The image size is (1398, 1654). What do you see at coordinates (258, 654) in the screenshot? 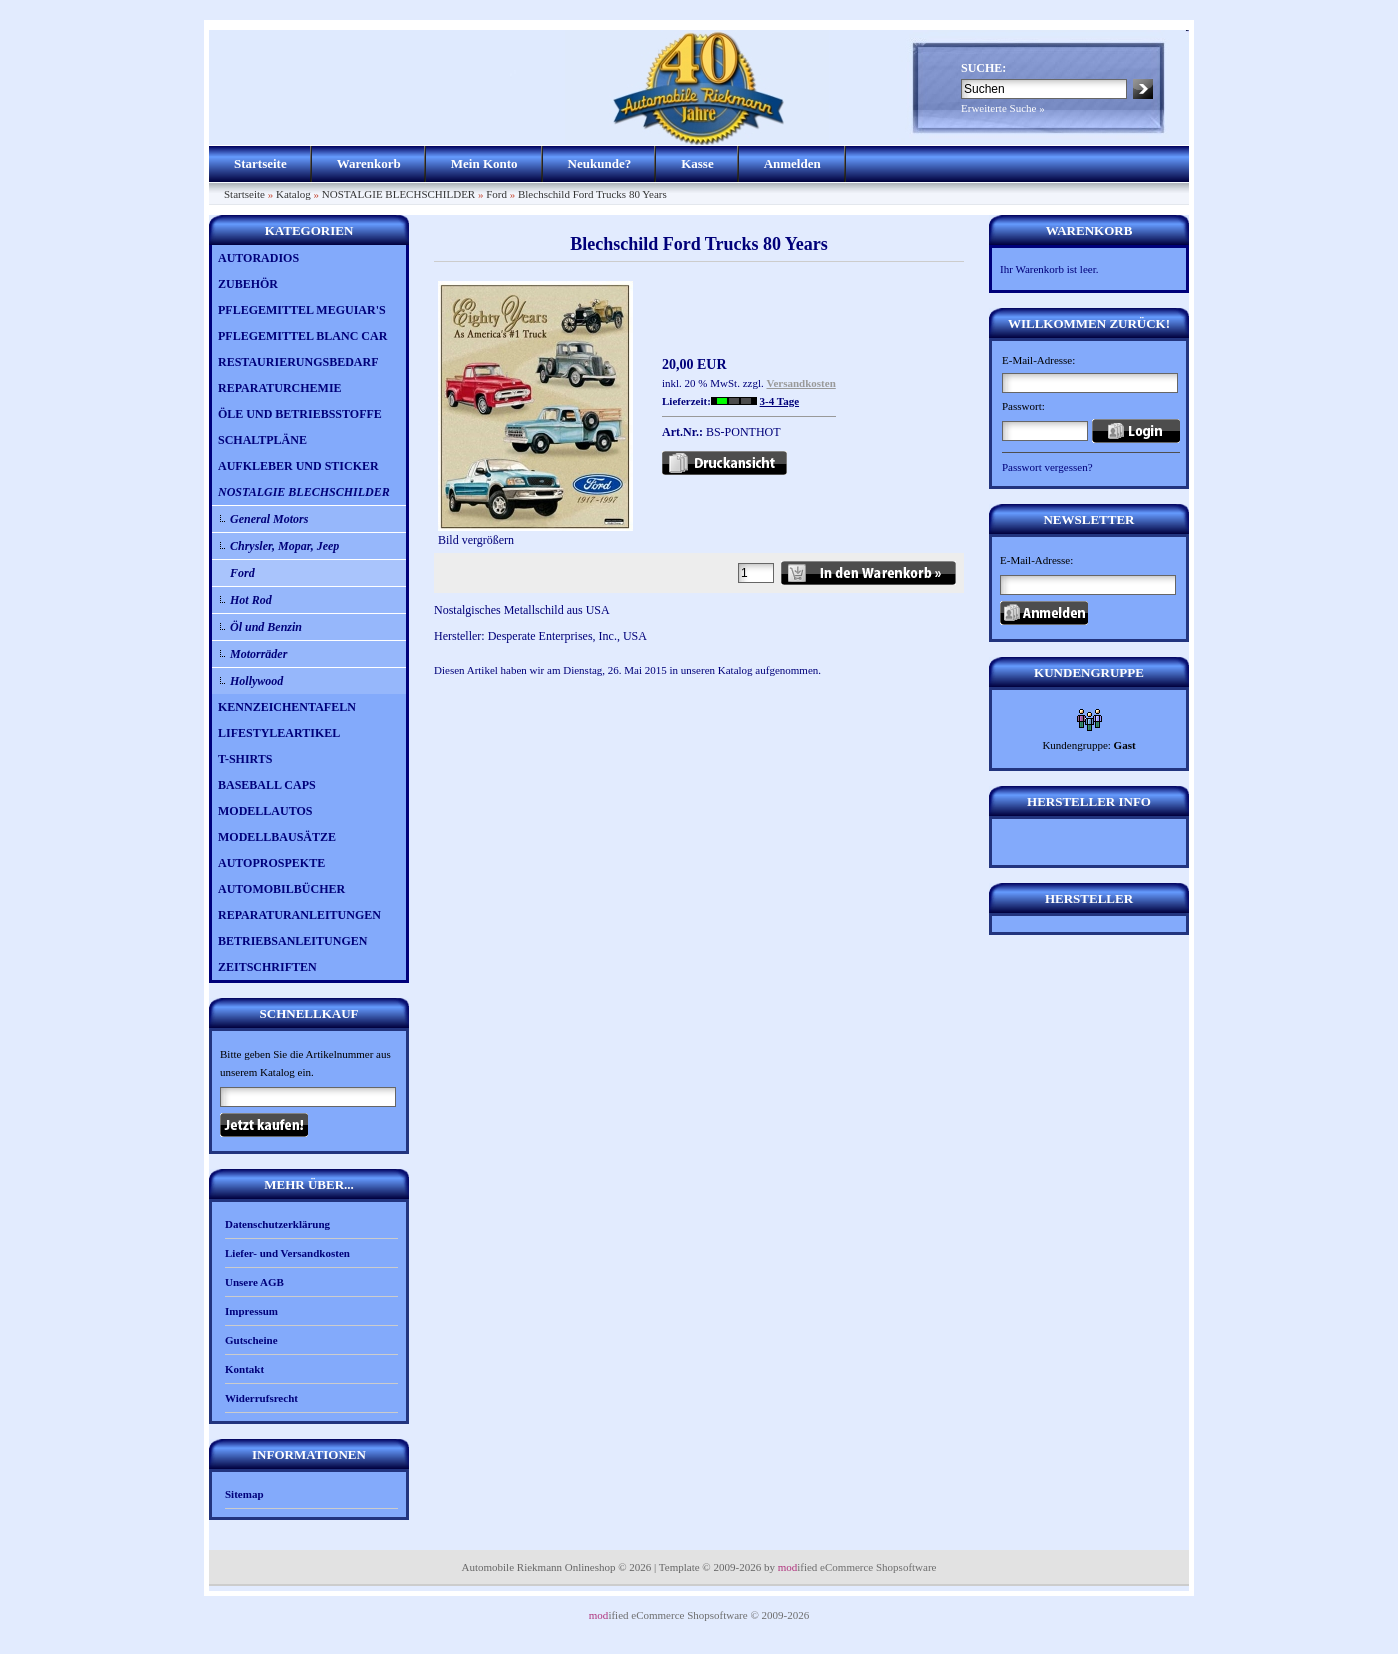
I see `Motorräder` at bounding box center [258, 654].